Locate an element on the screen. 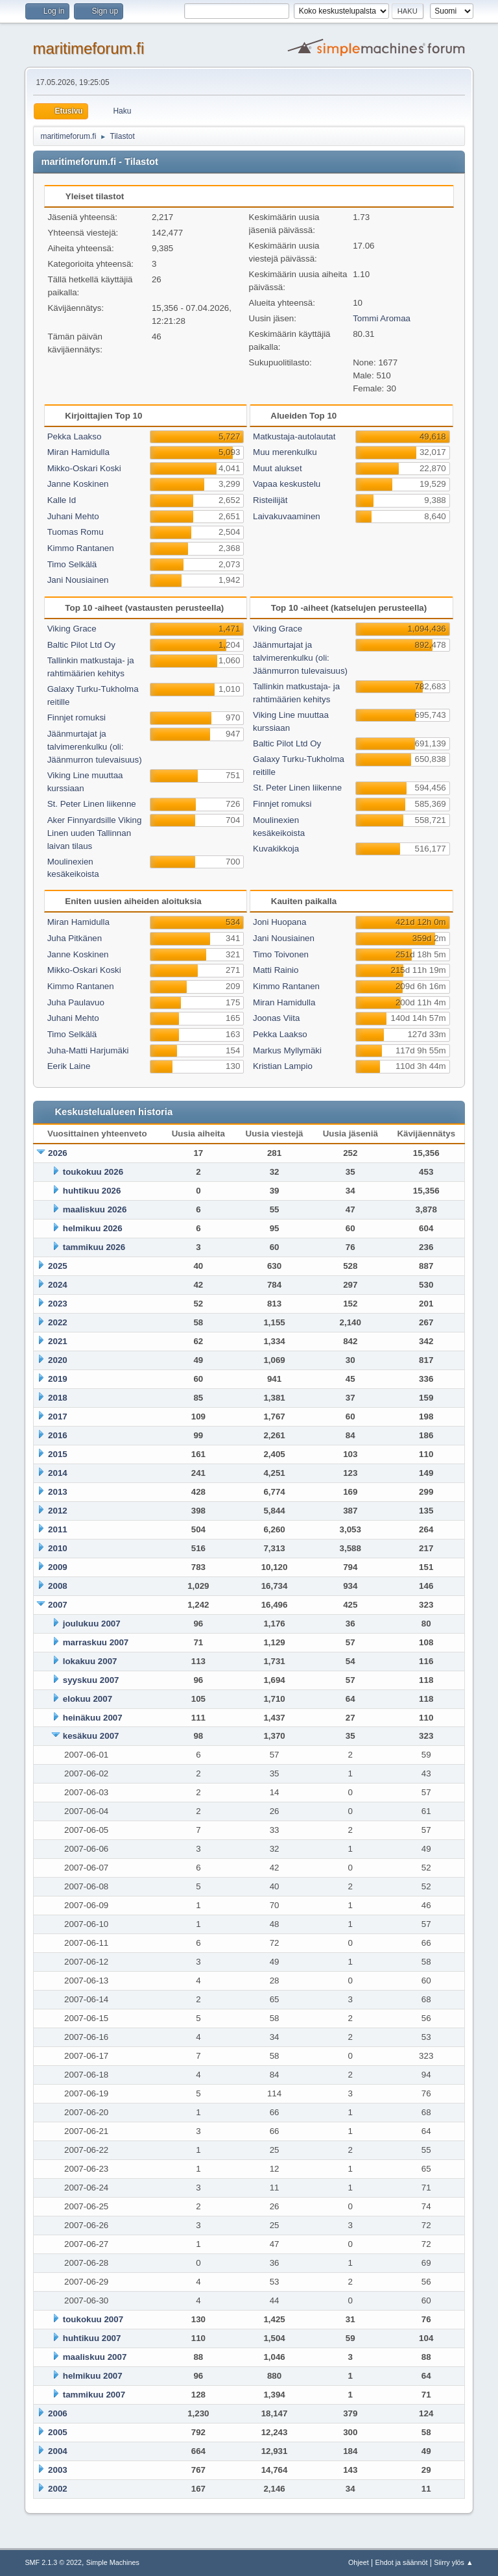 The height and width of the screenshot is (2576, 498). 2010 is located at coordinates (57, 1548).